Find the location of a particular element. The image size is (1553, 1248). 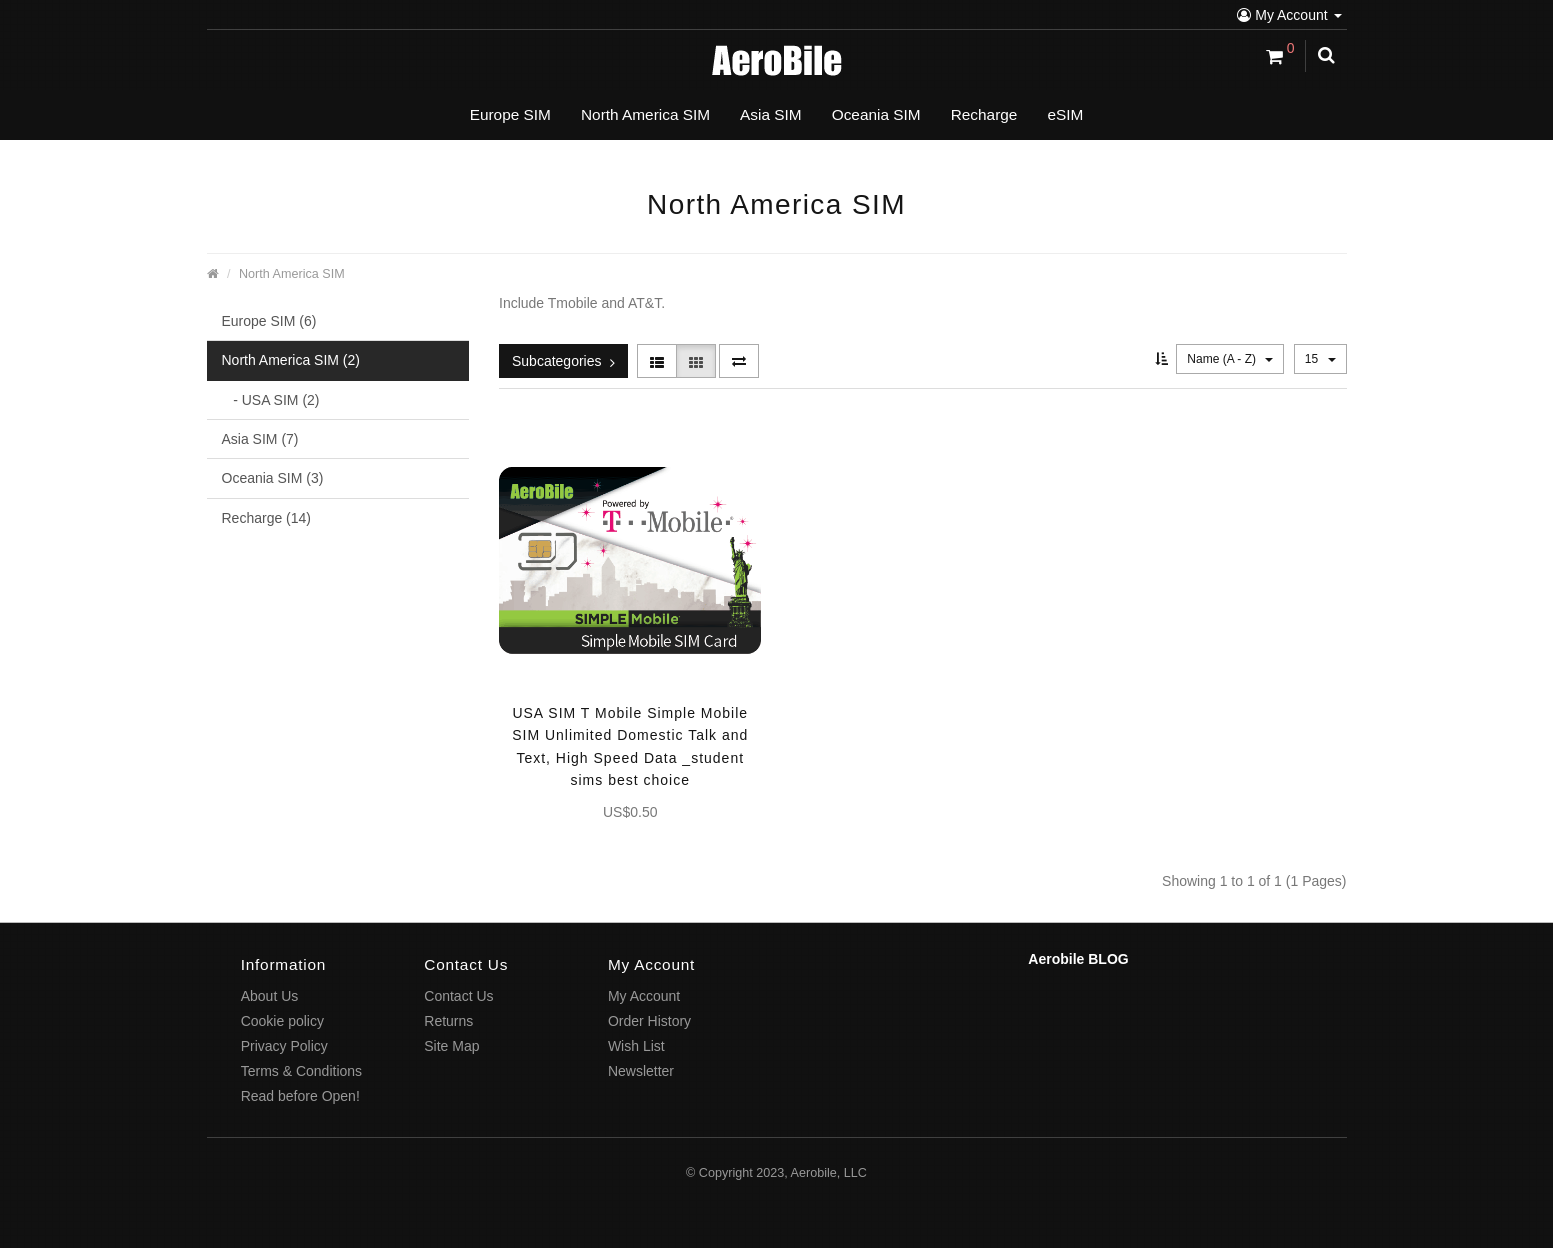

Wish List is located at coordinates (636, 1046).